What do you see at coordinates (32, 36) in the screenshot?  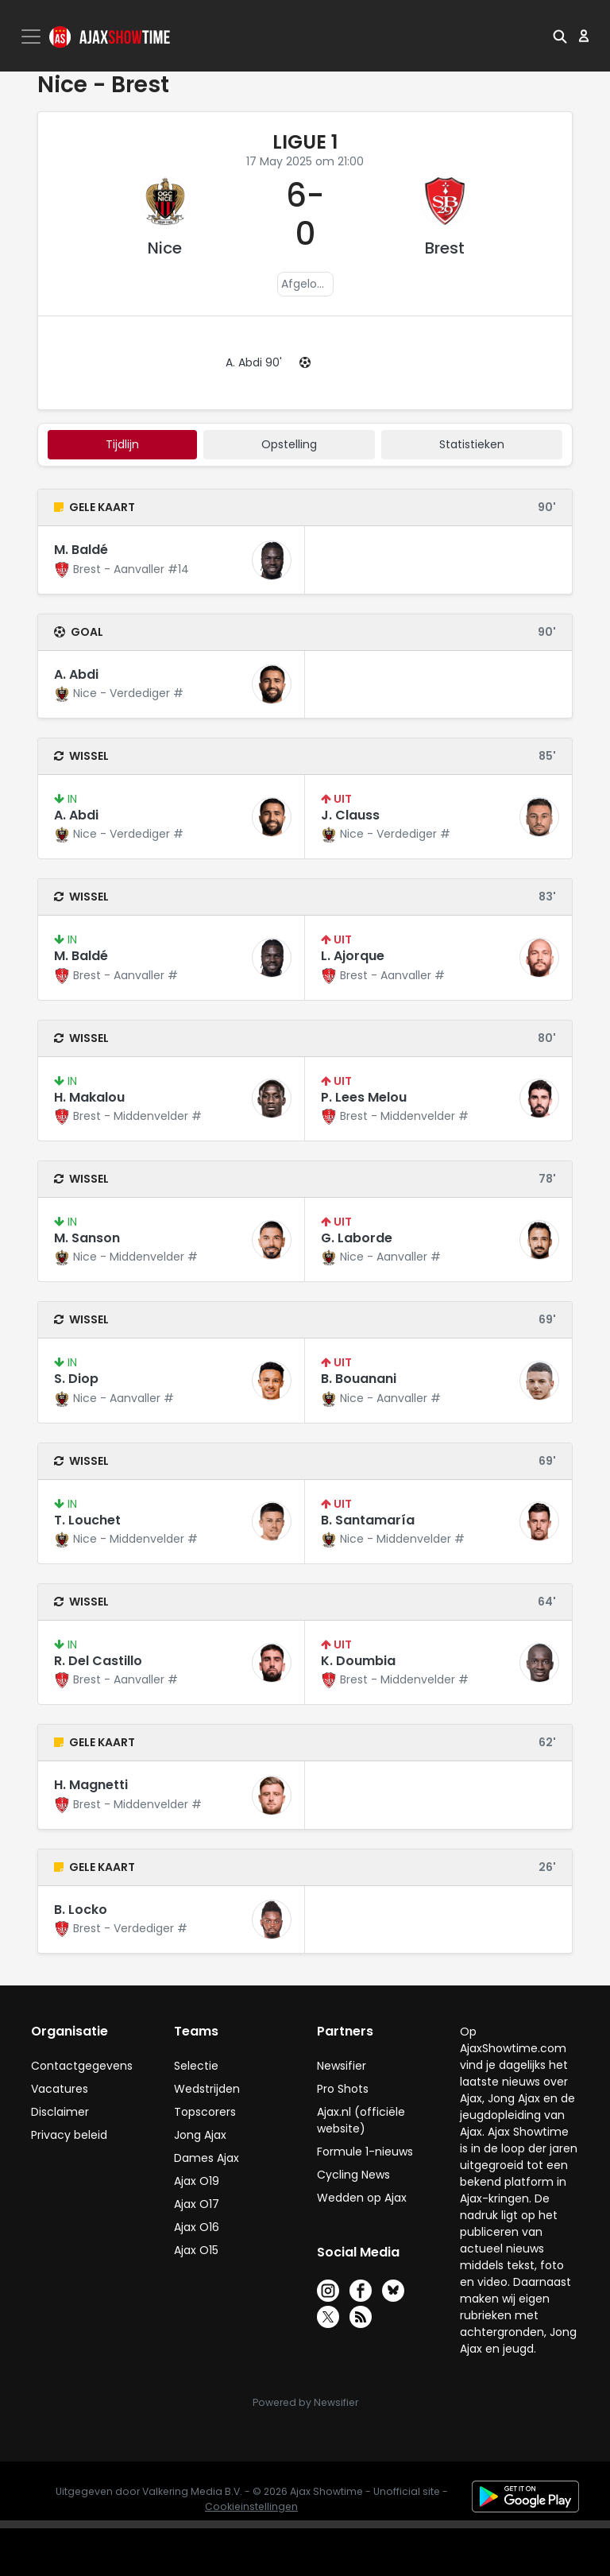 I see `[Toggle navigation]` at bounding box center [32, 36].